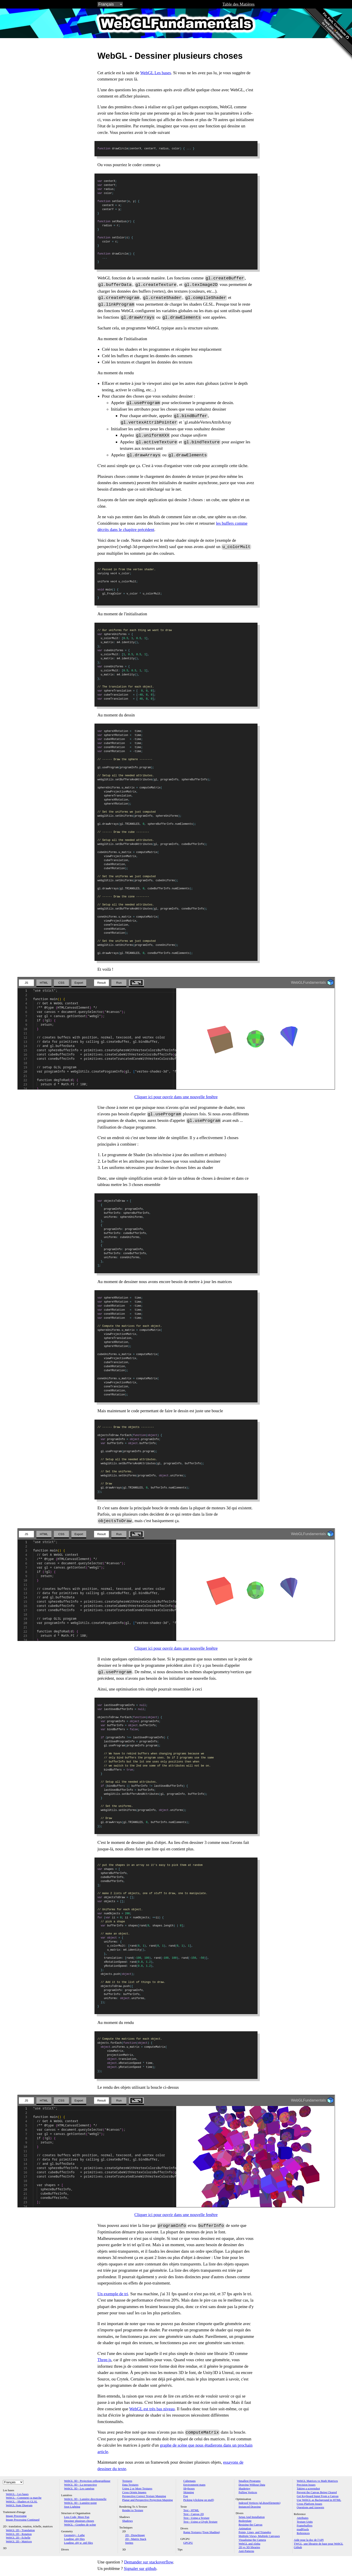 This screenshot has width=352, height=2576. I want to click on Cliquer ici pour ouvrir dans une nouvelle fenêtre, so click(176, 1096).